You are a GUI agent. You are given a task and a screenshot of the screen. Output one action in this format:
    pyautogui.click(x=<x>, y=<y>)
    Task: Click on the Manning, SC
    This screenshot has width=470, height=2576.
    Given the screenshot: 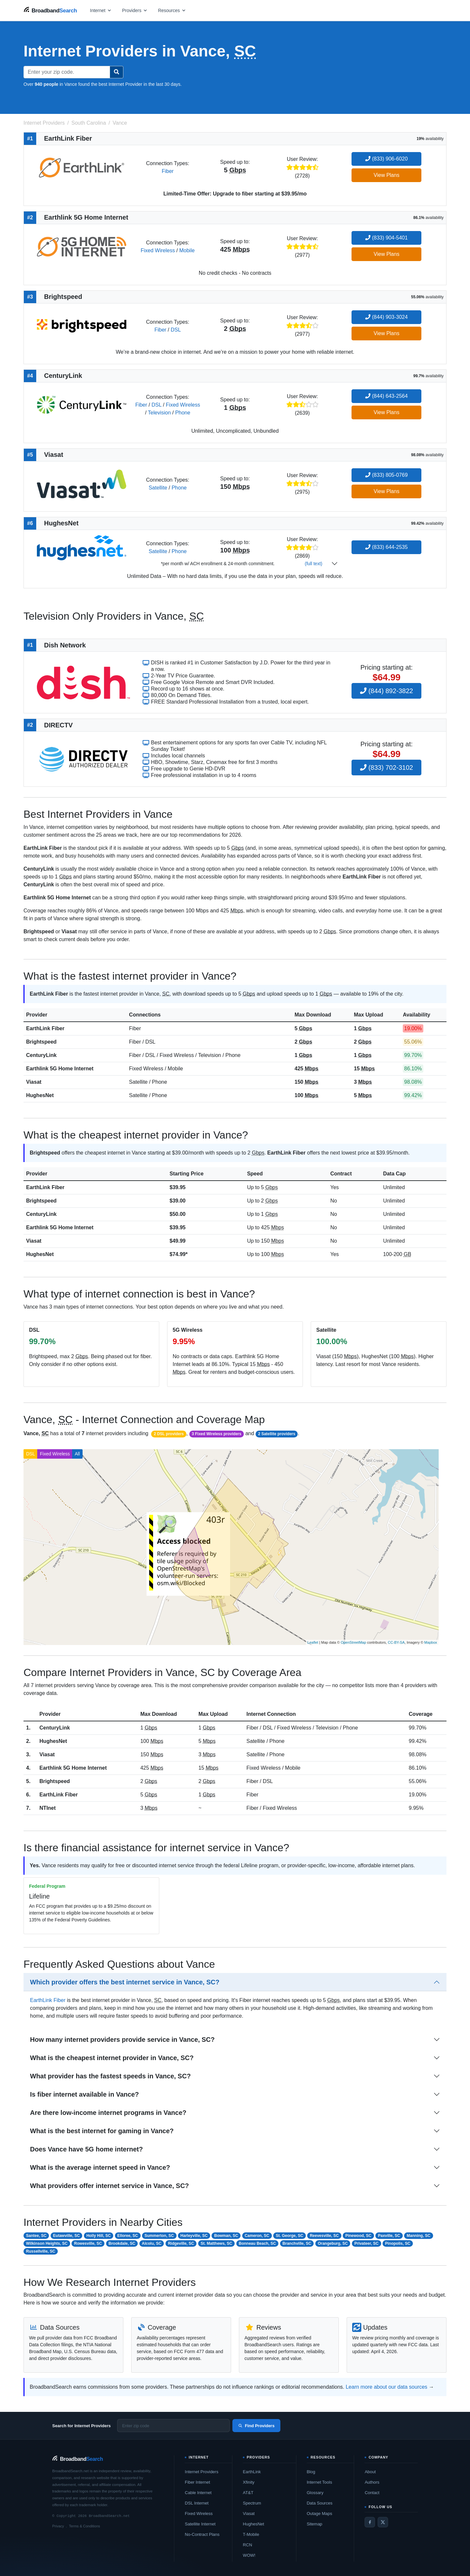 What is the action you would take?
    pyautogui.click(x=419, y=2235)
    